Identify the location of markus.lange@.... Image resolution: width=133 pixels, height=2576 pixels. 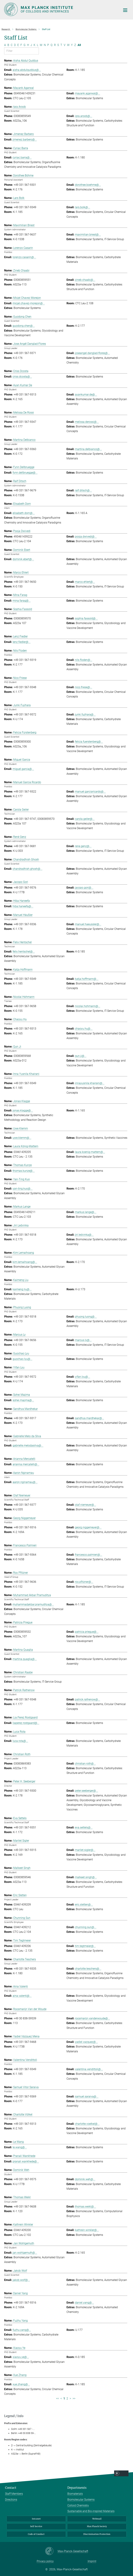
(85, 1212).